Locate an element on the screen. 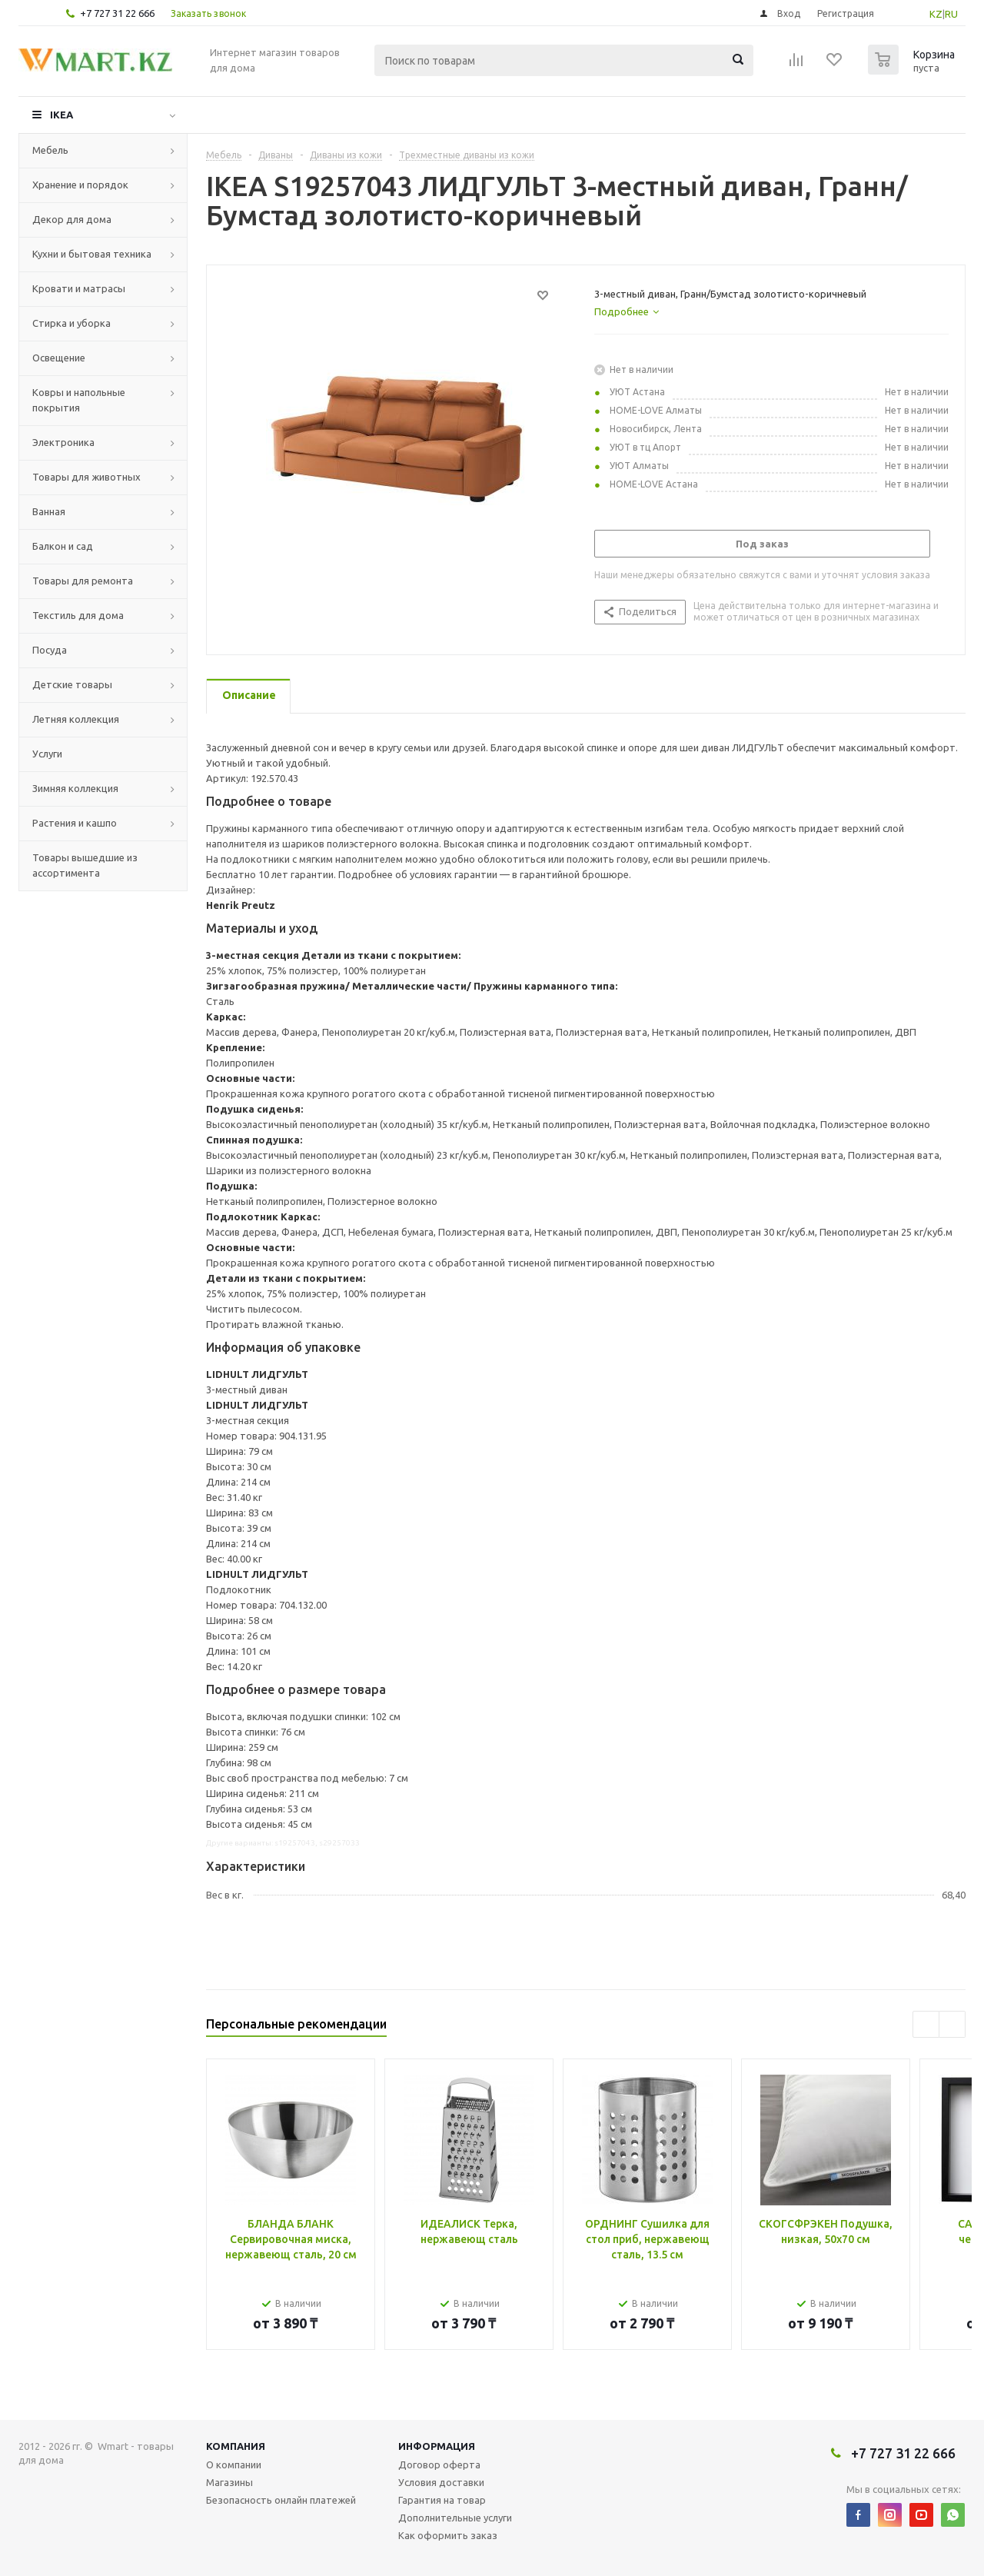 The image size is (984, 2576). Услуги is located at coordinates (47, 753).